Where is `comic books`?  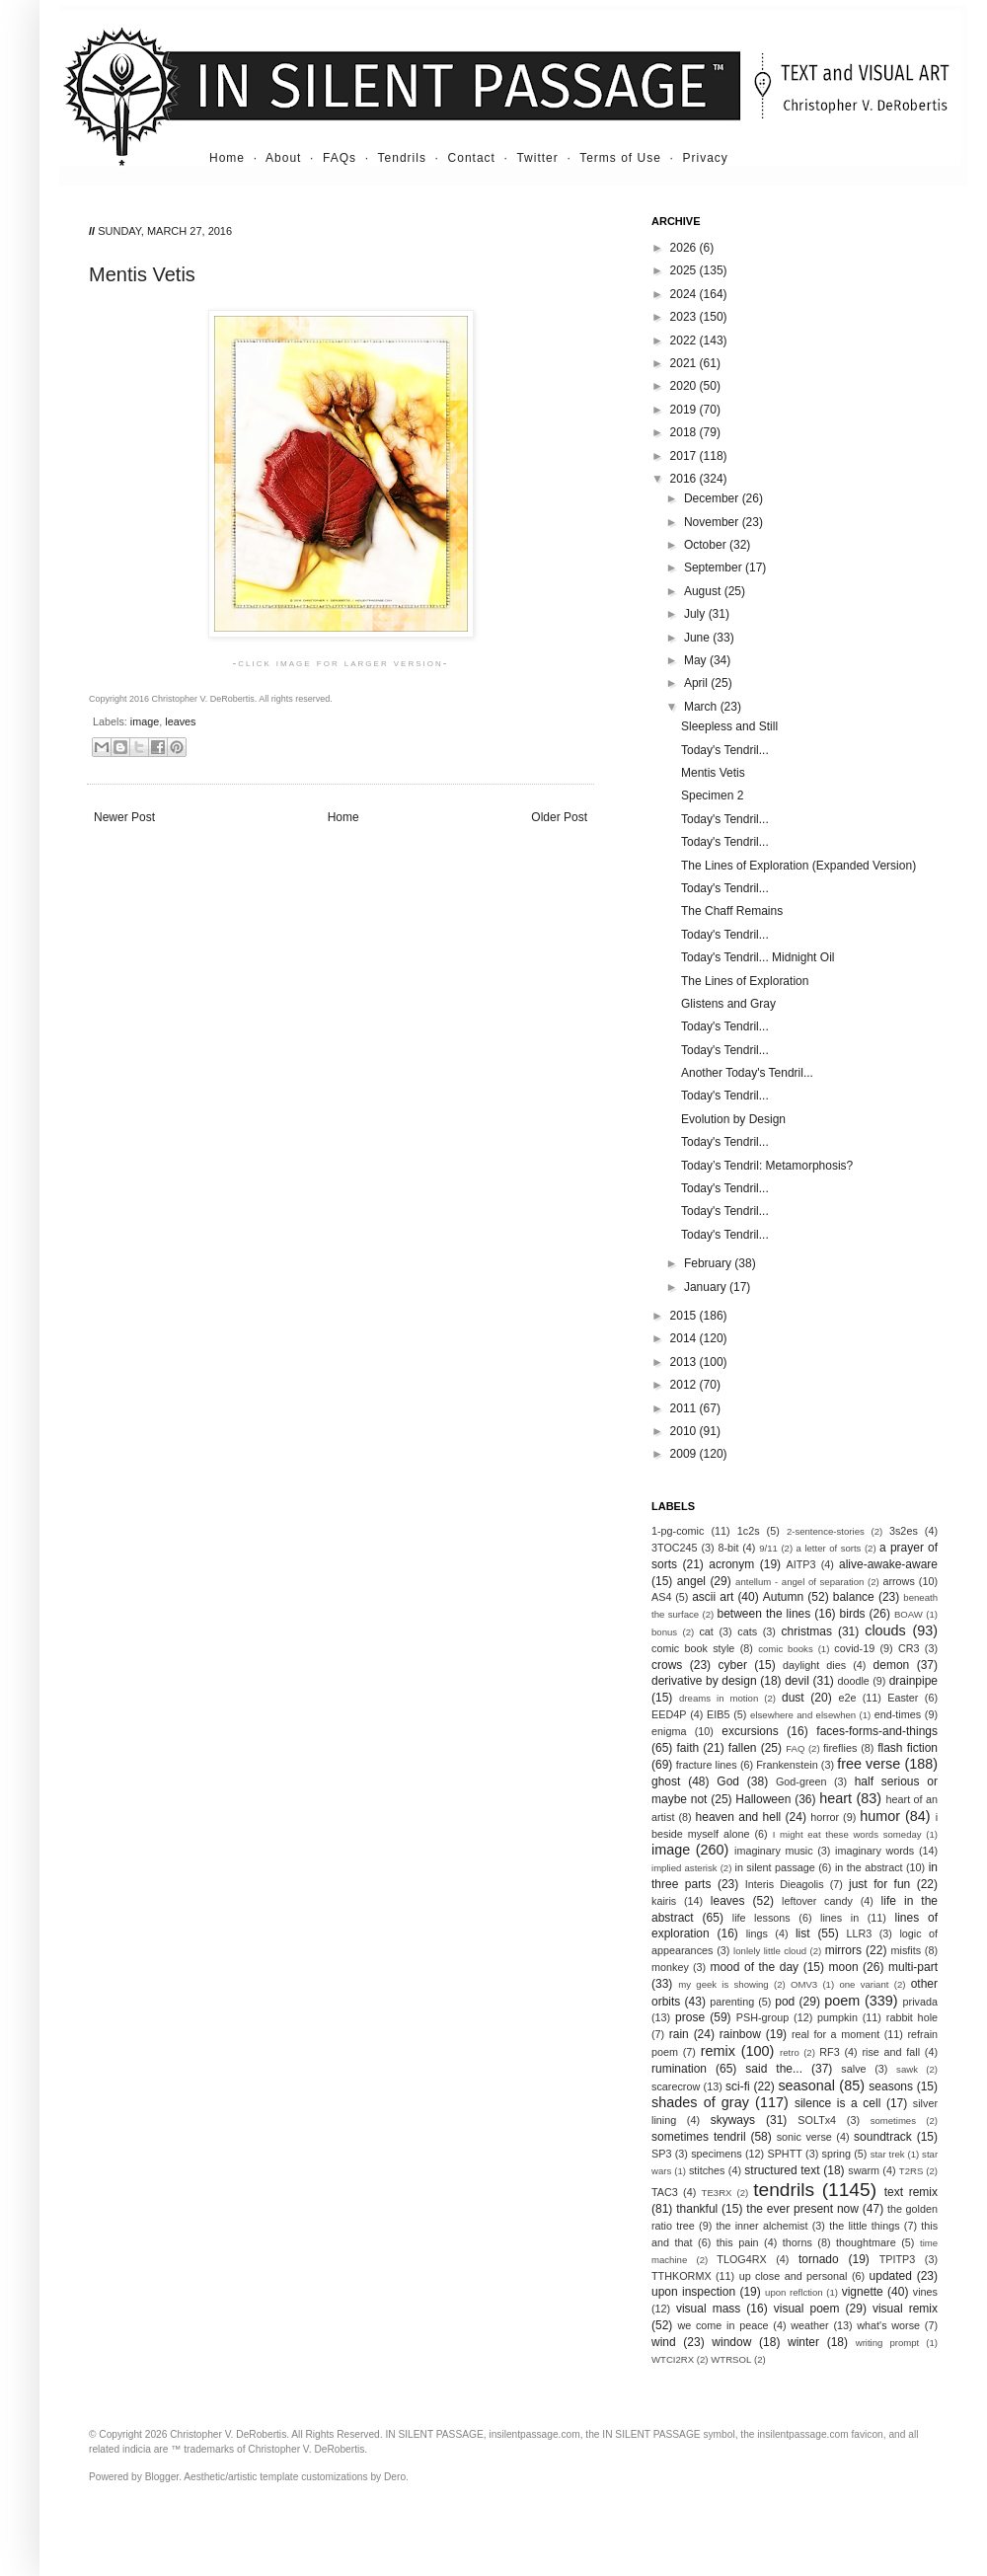 comic books is located at coordinates (785, 1648).